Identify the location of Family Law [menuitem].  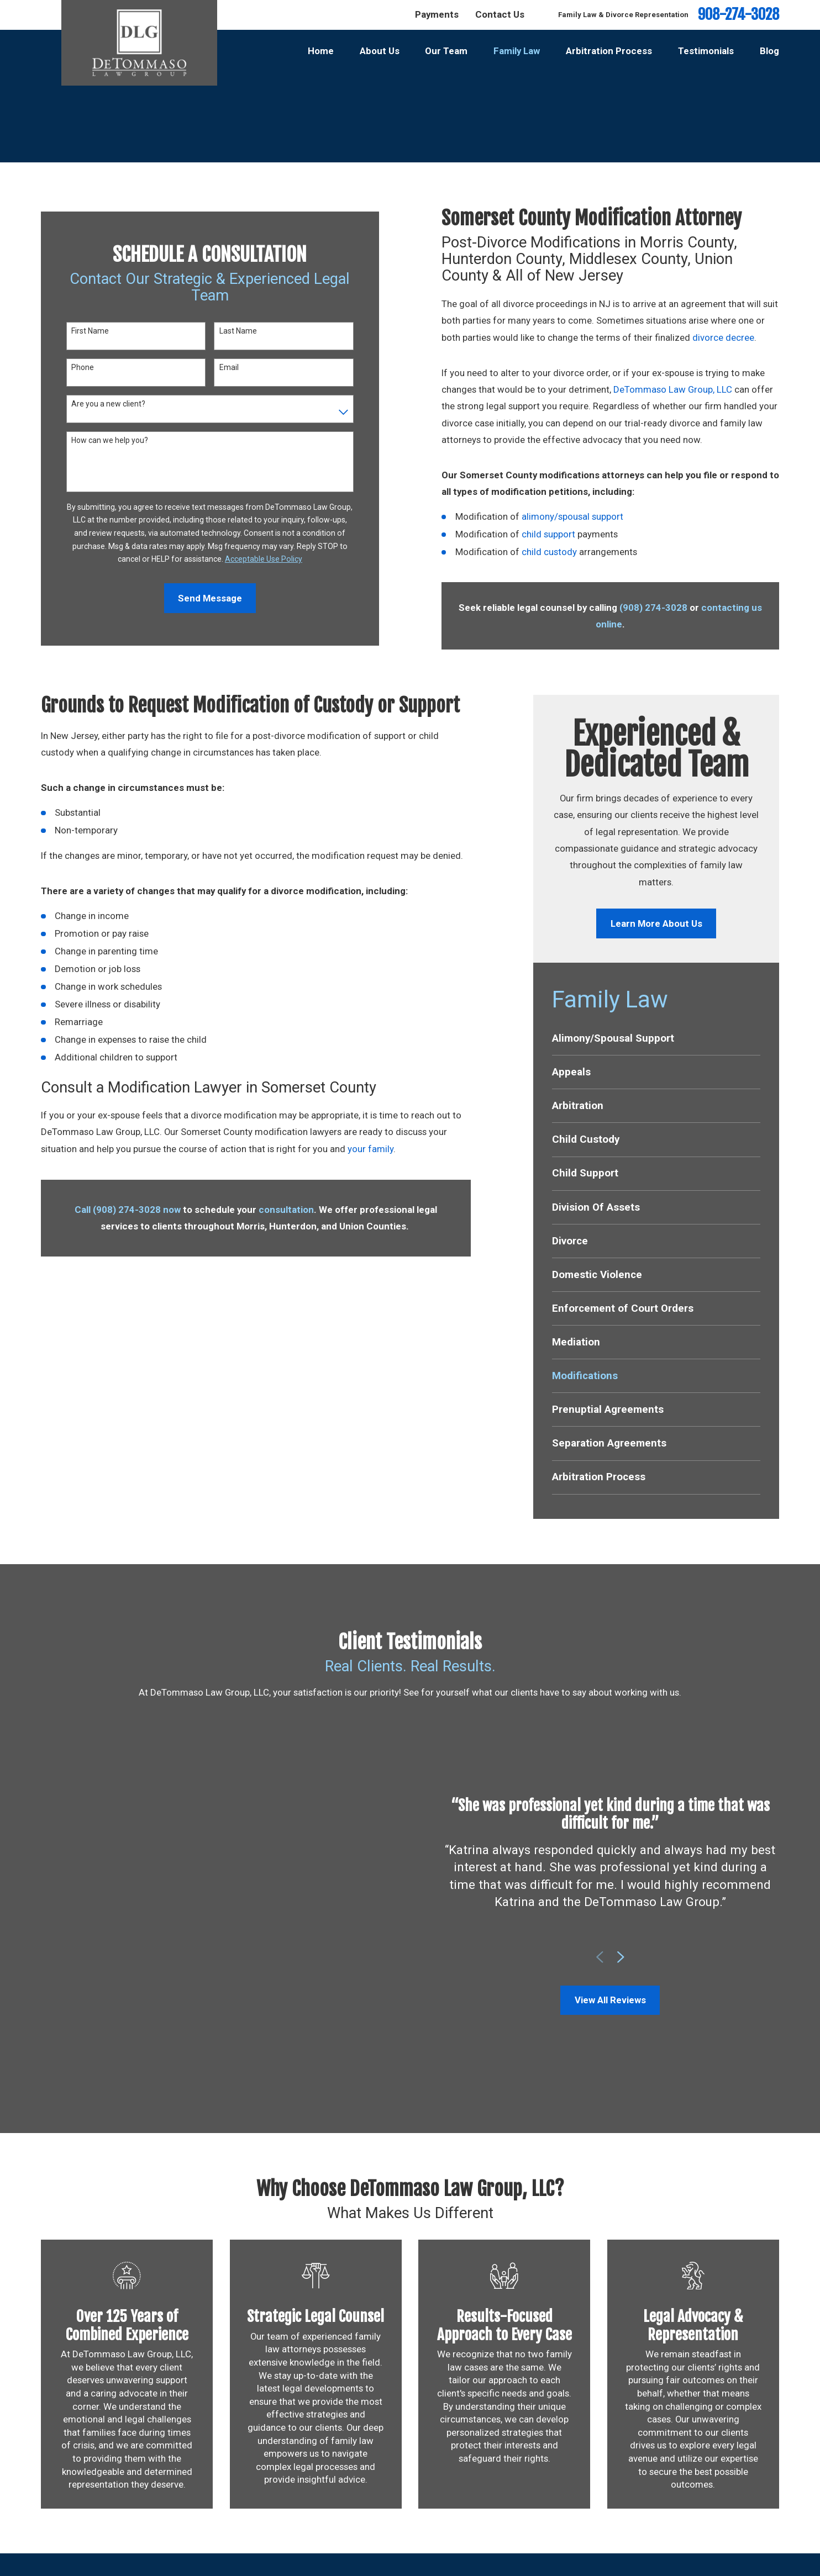
(516, 50).